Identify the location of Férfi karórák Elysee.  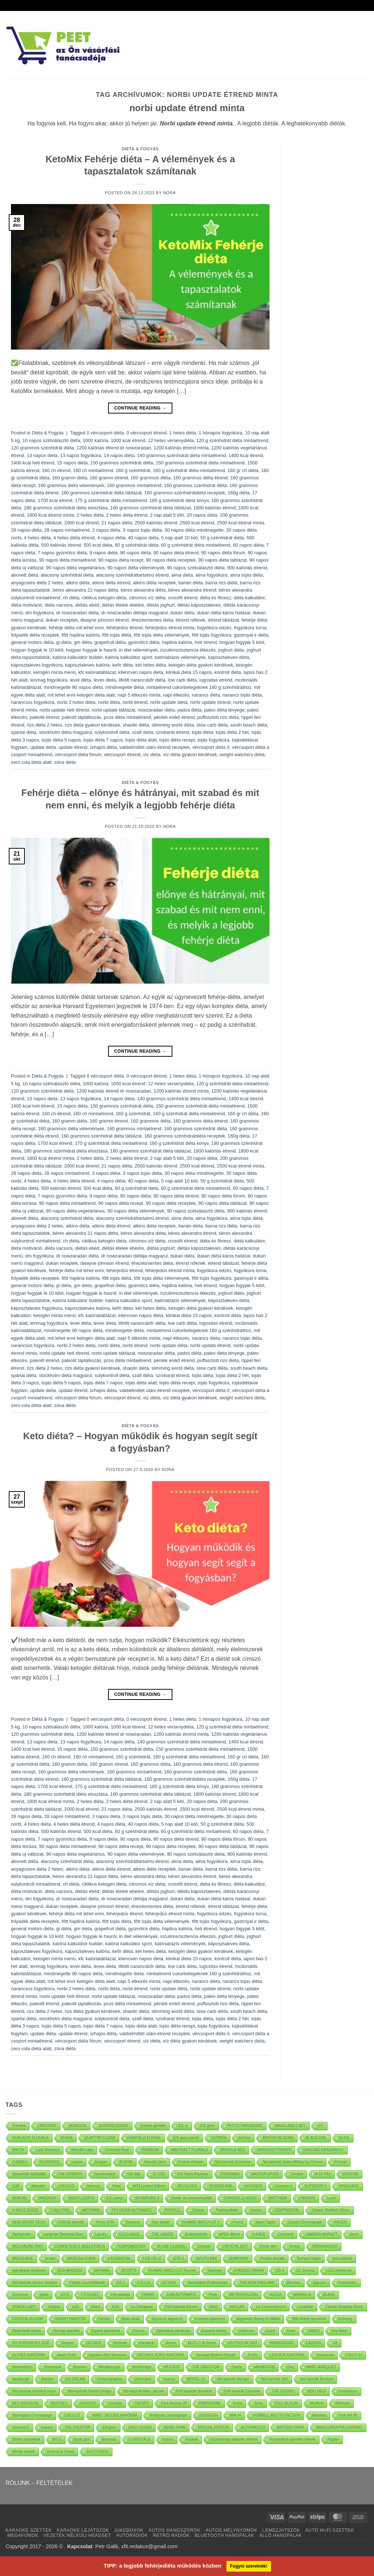
(181, 2307).